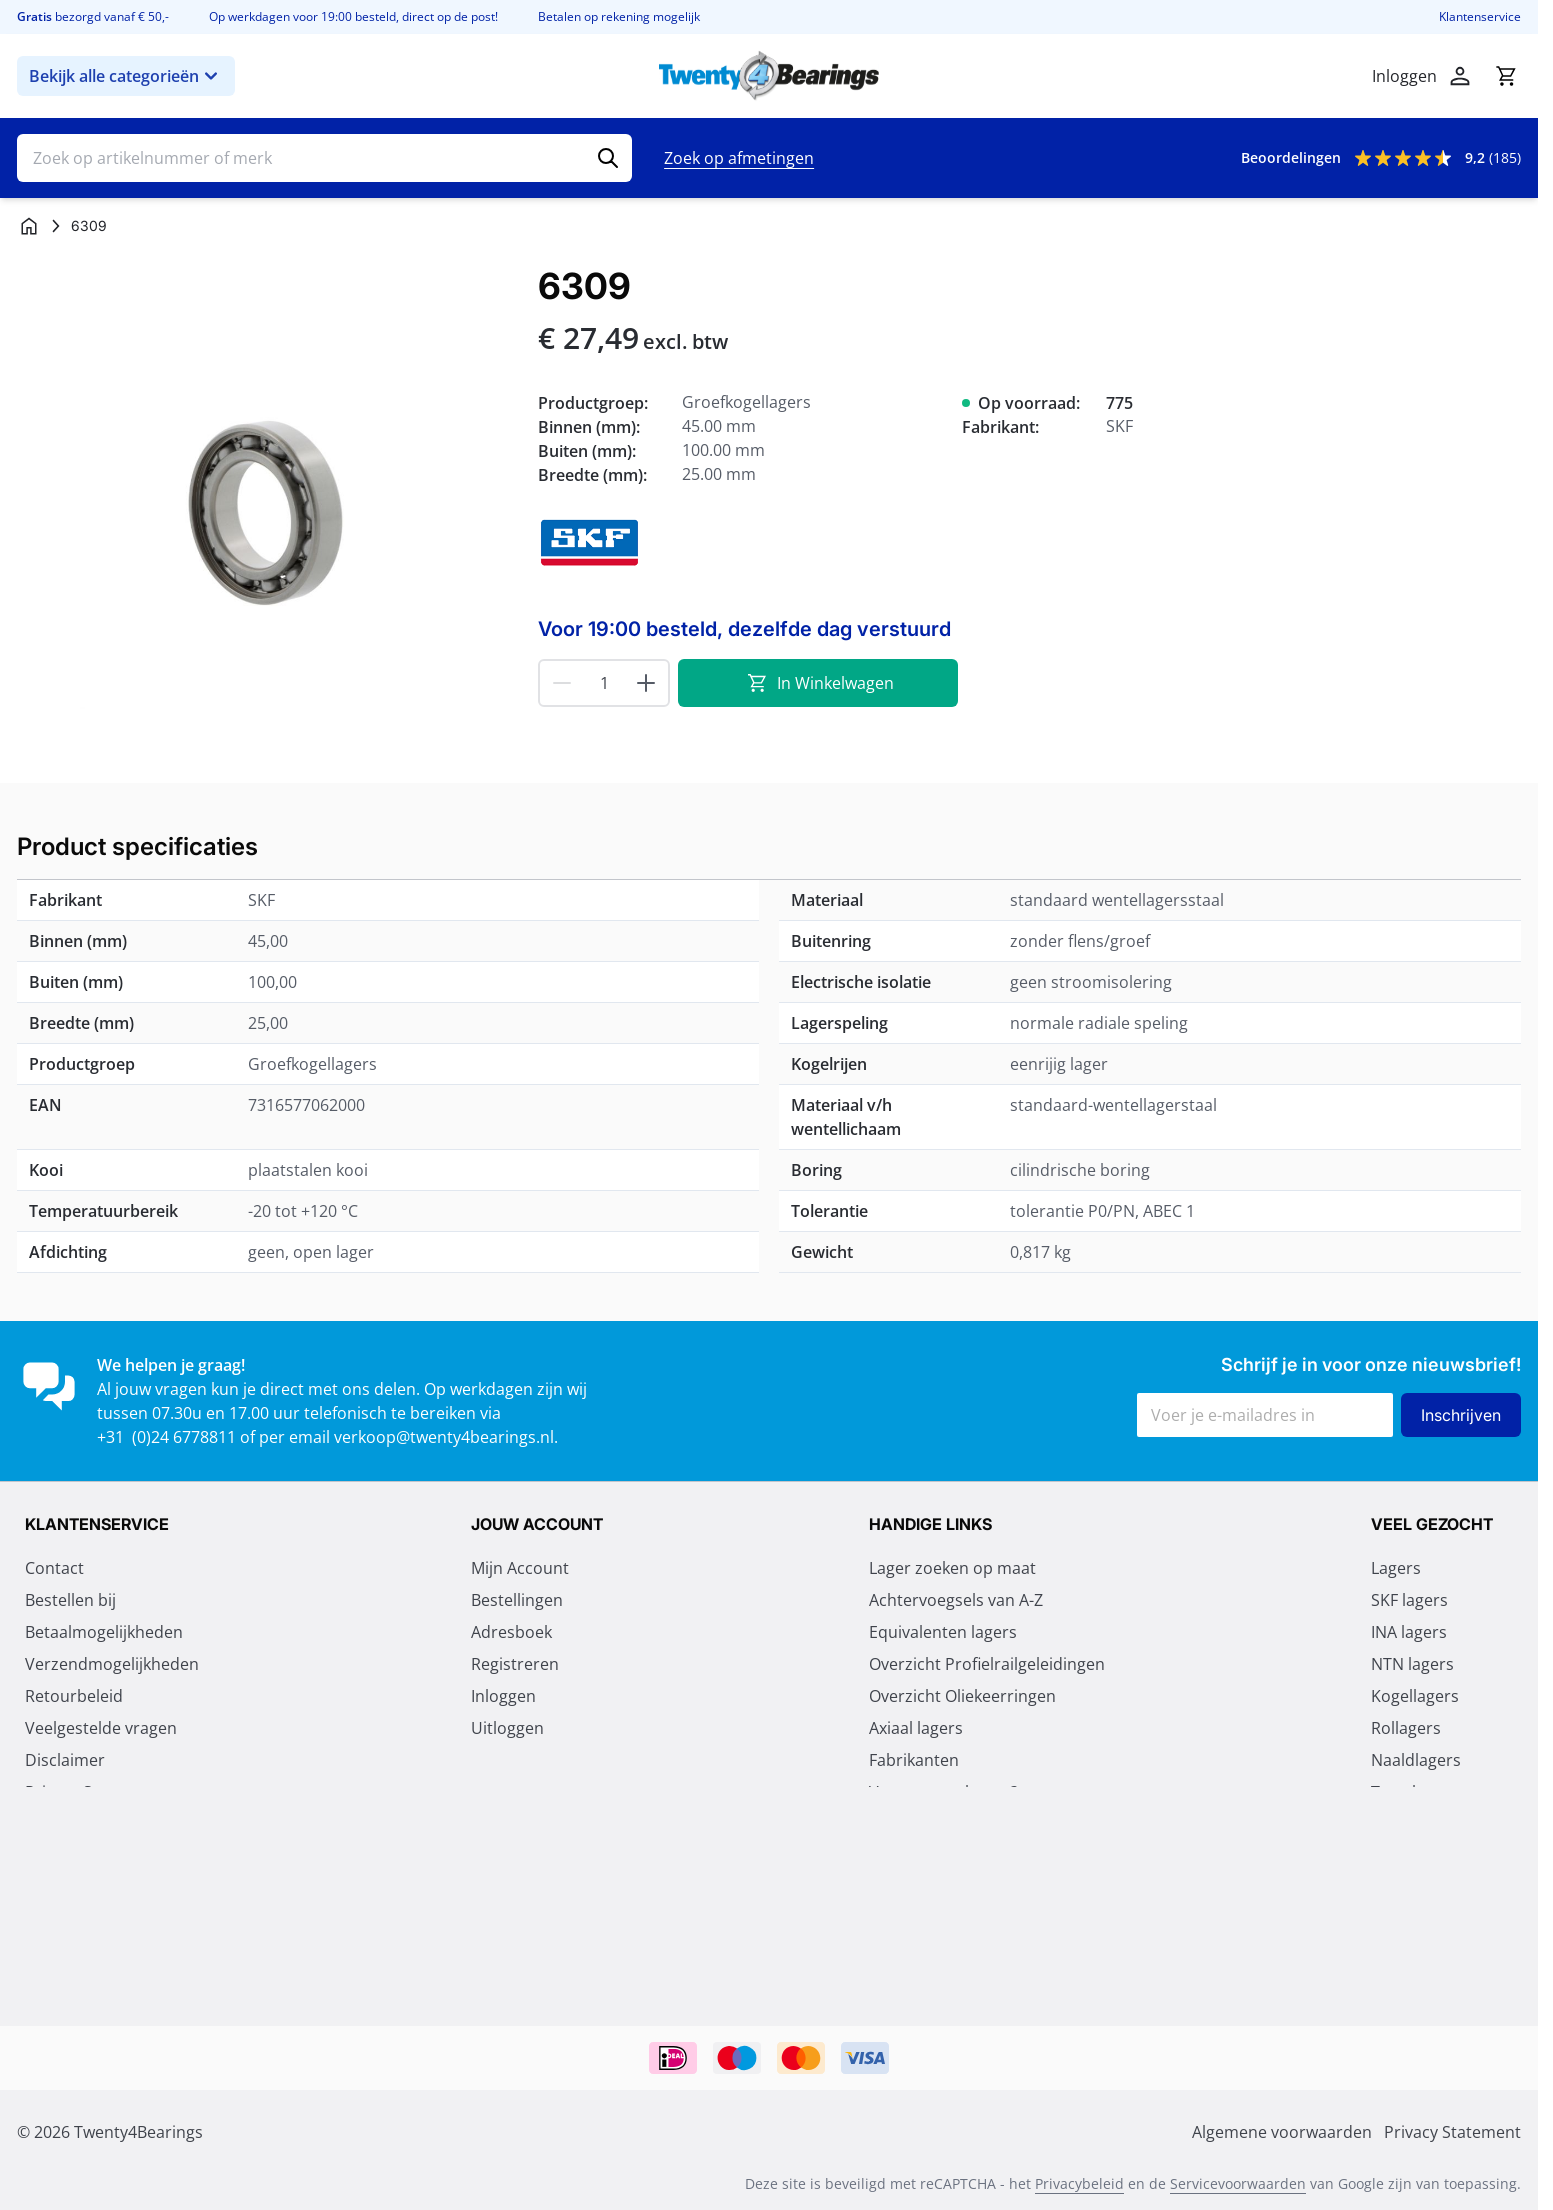 The image size is (1553, 2210). Describe the element at coordinates (503, 1696) in the screenshot. I see `Inloggen` at that location.